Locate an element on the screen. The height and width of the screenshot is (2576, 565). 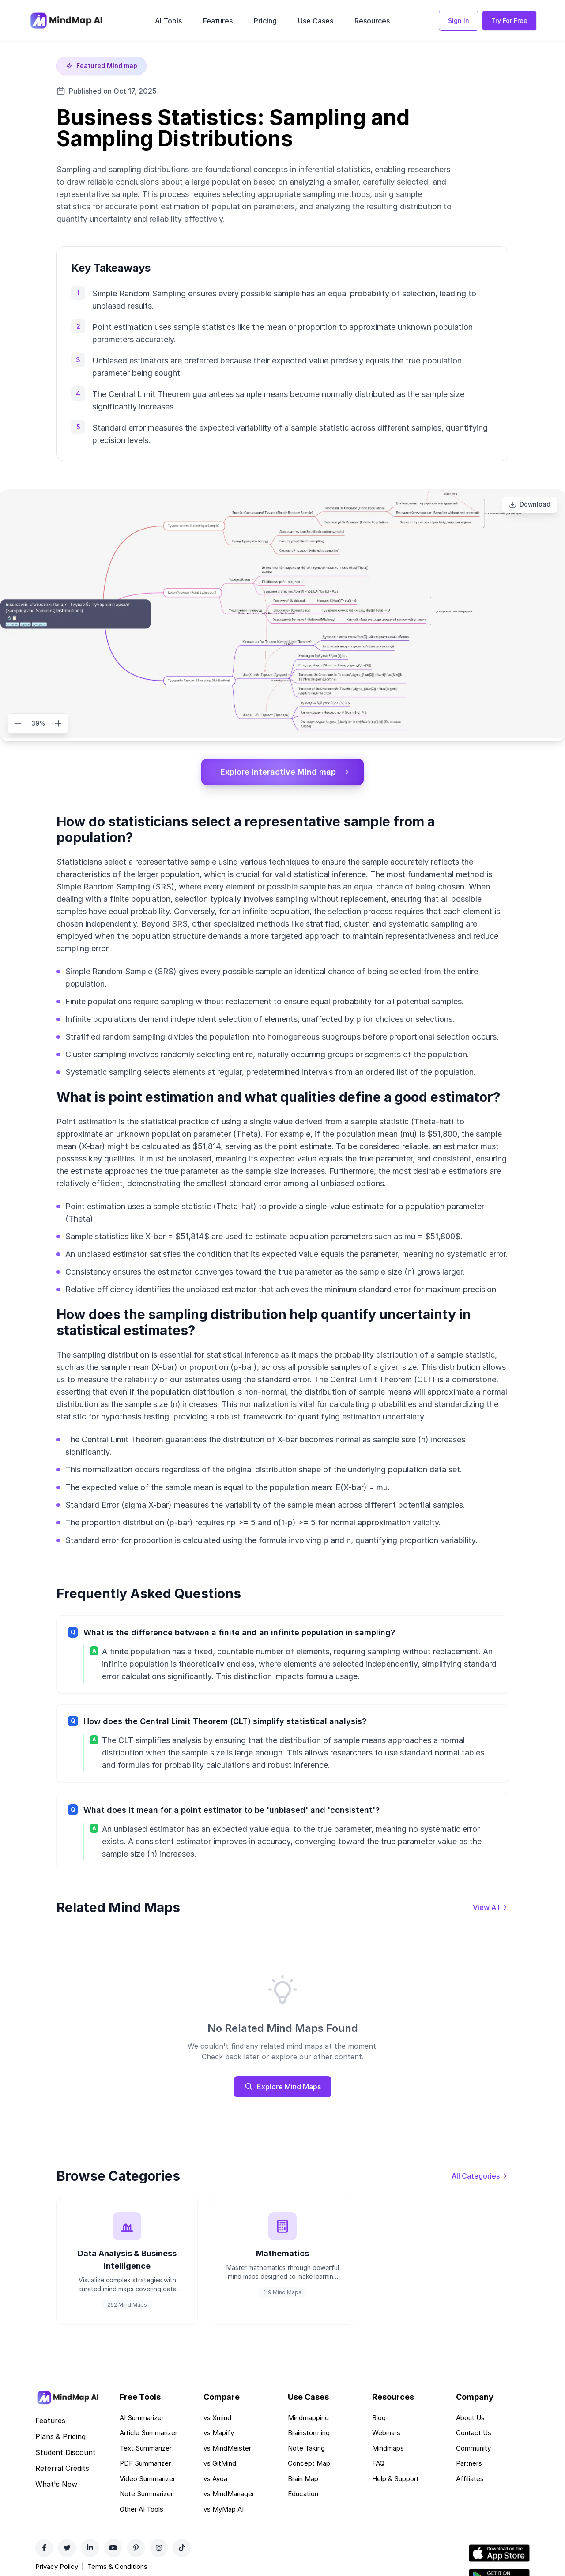
Brain Map is located at coordinates (303, 2479).